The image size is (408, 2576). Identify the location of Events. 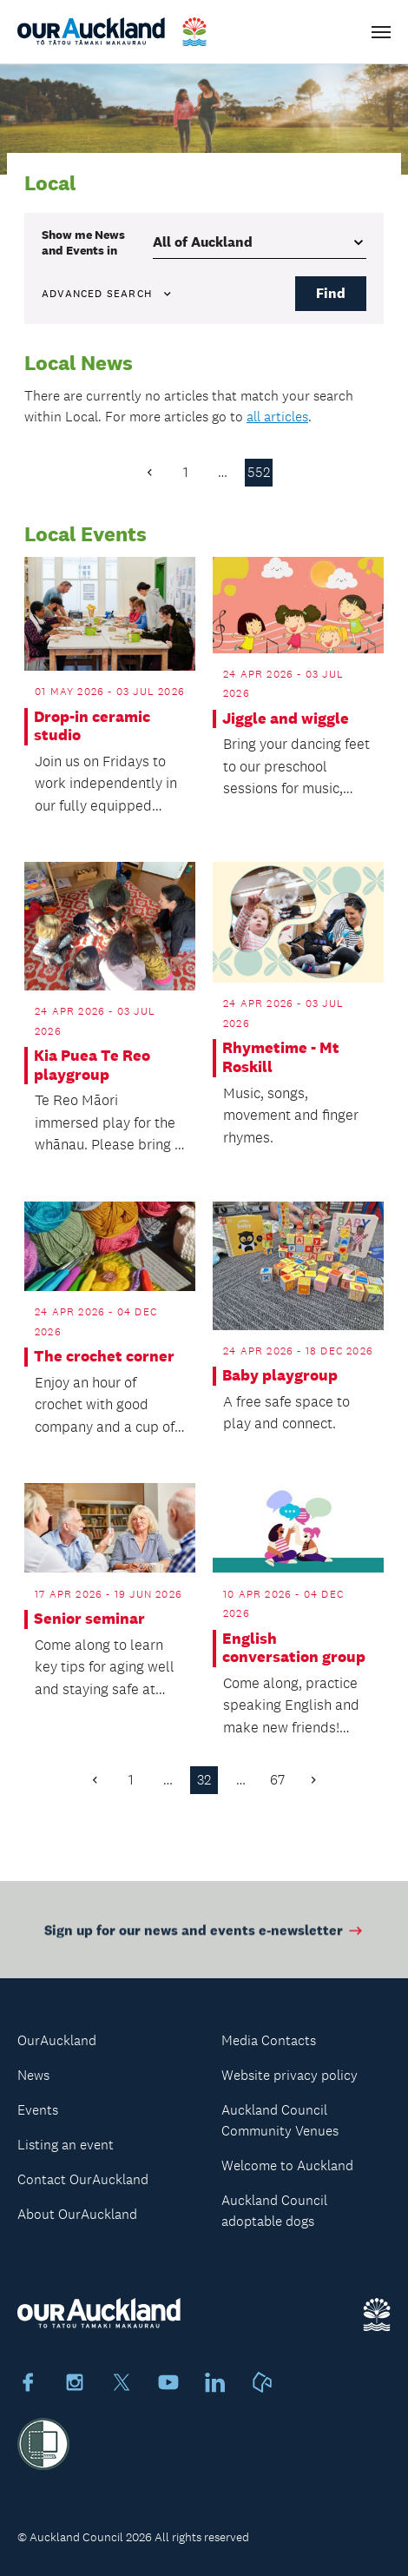
(37, 2110).